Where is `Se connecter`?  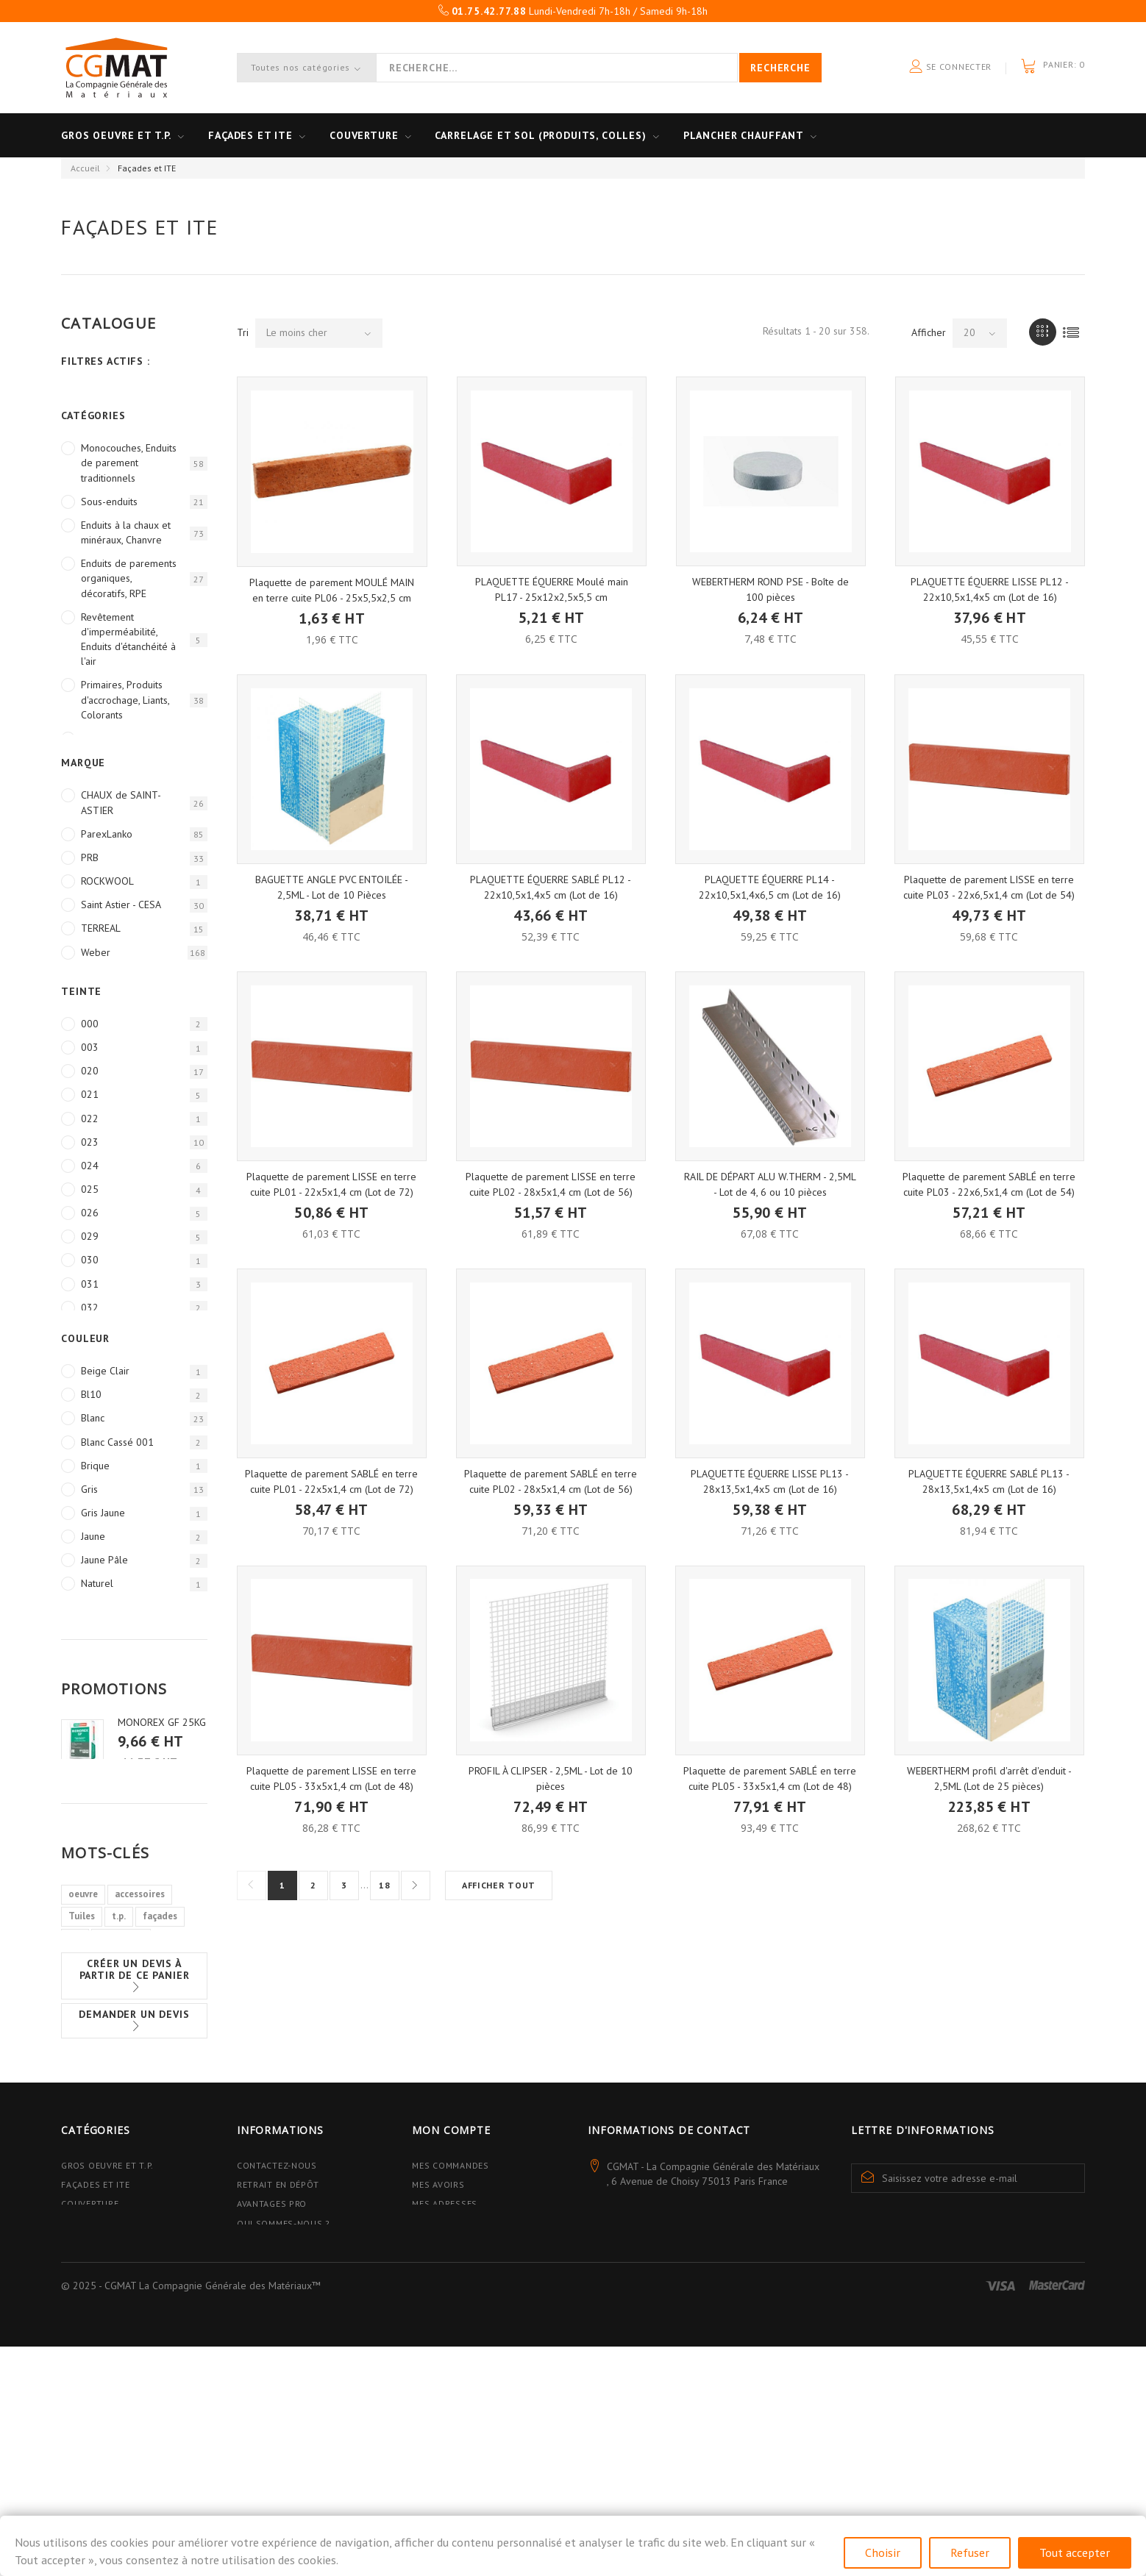
Se connecter is located at coordinates (950, 67).